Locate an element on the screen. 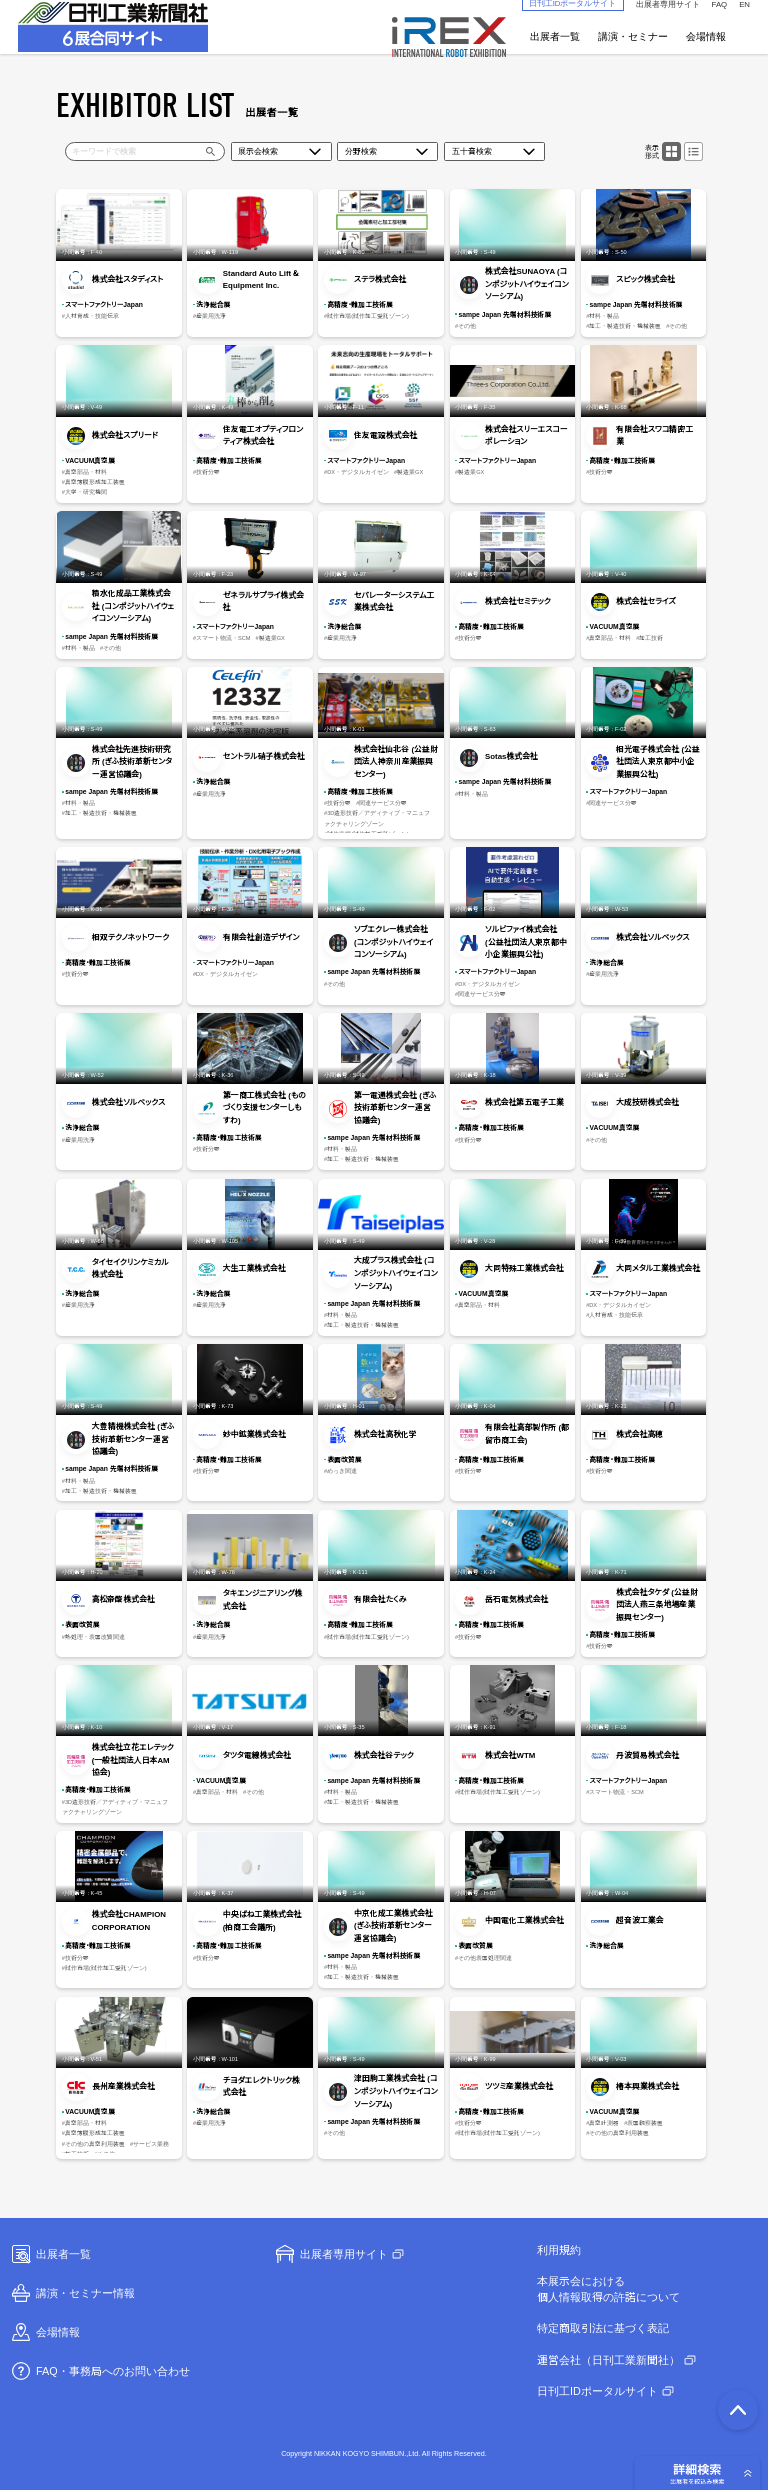  利用規約 is located at coordinates (559, 2250).